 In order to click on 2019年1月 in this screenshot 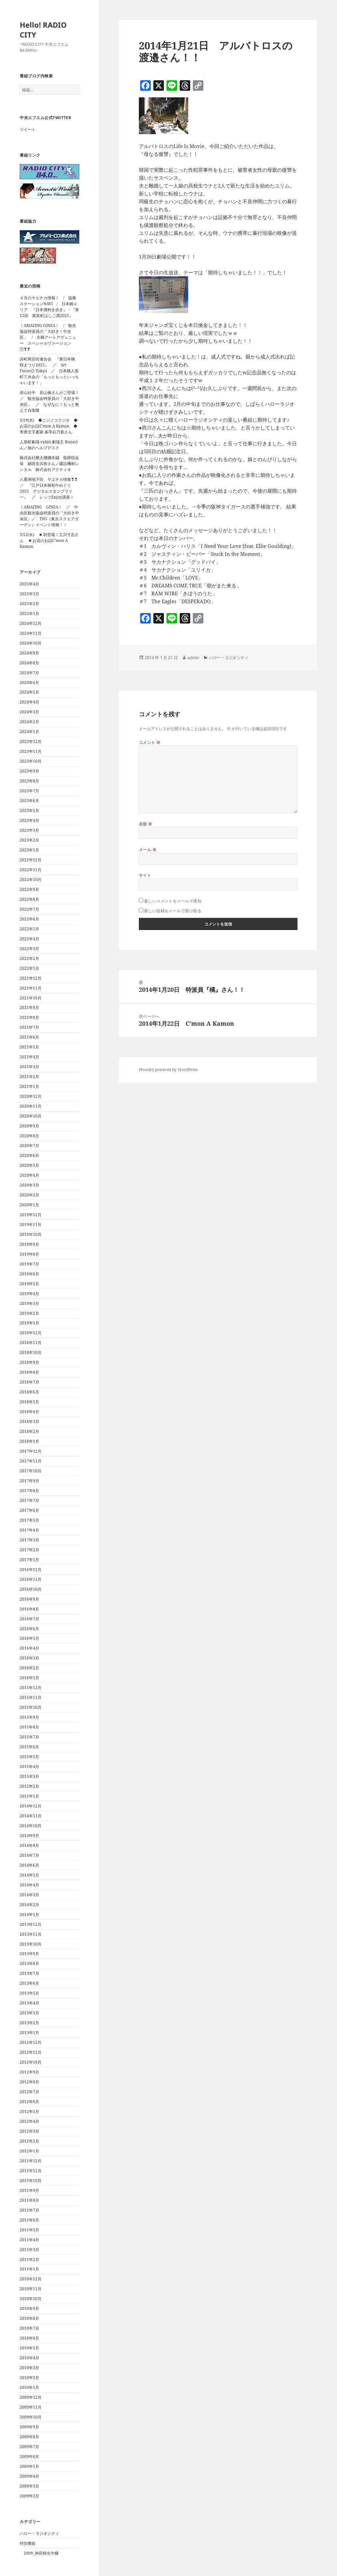, I will do `click(29, 1323)`.